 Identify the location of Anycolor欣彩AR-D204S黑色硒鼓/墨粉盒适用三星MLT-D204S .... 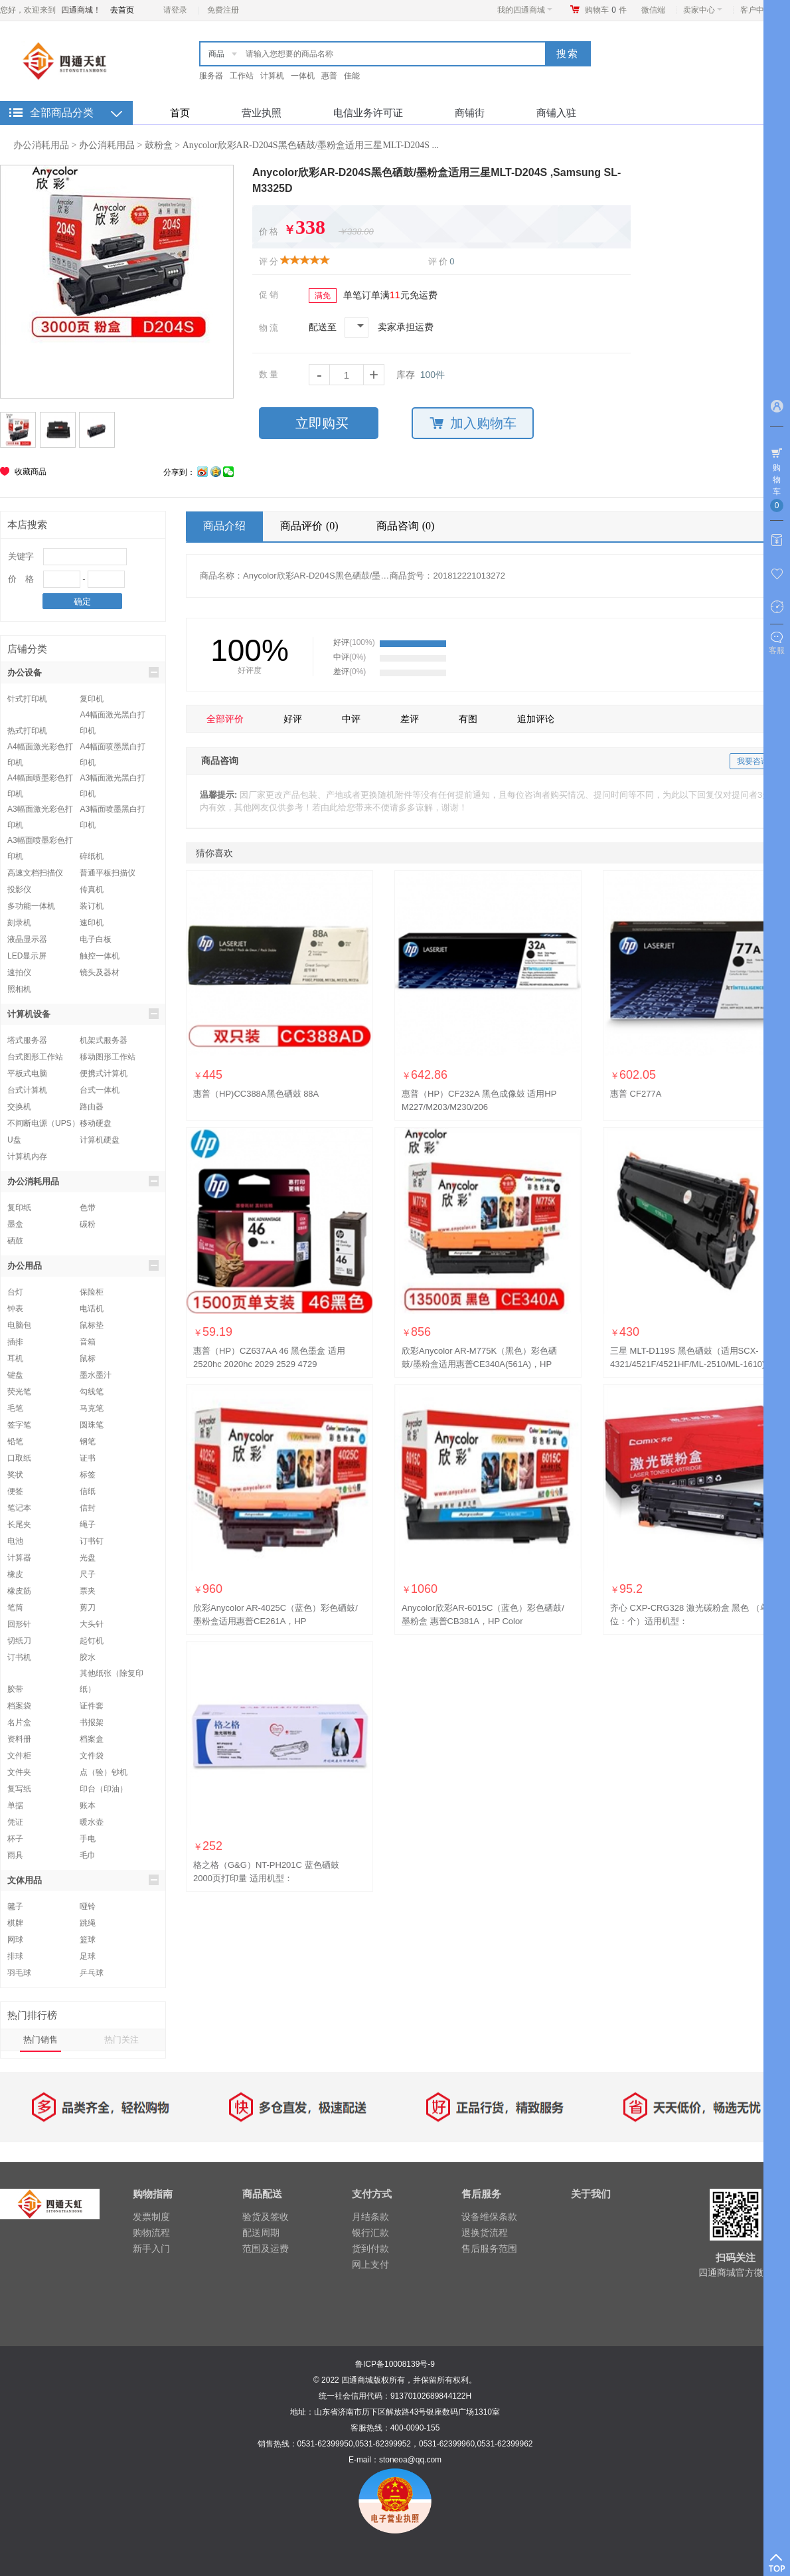
(311, 145).